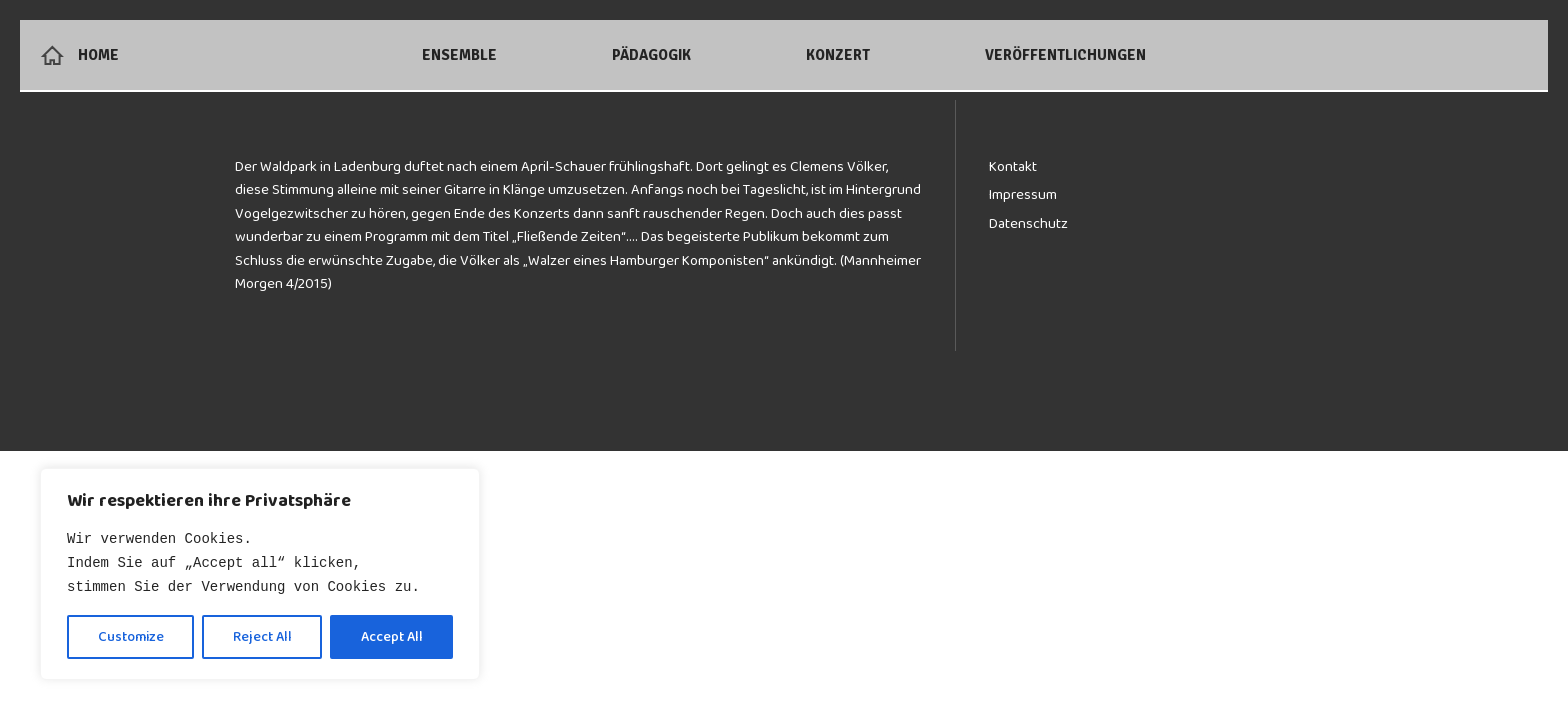 This screenshot has width=1568, height=720. Describe the element at coordinates (1023, 194) in the screenshot. I see `Impressum` at that location.